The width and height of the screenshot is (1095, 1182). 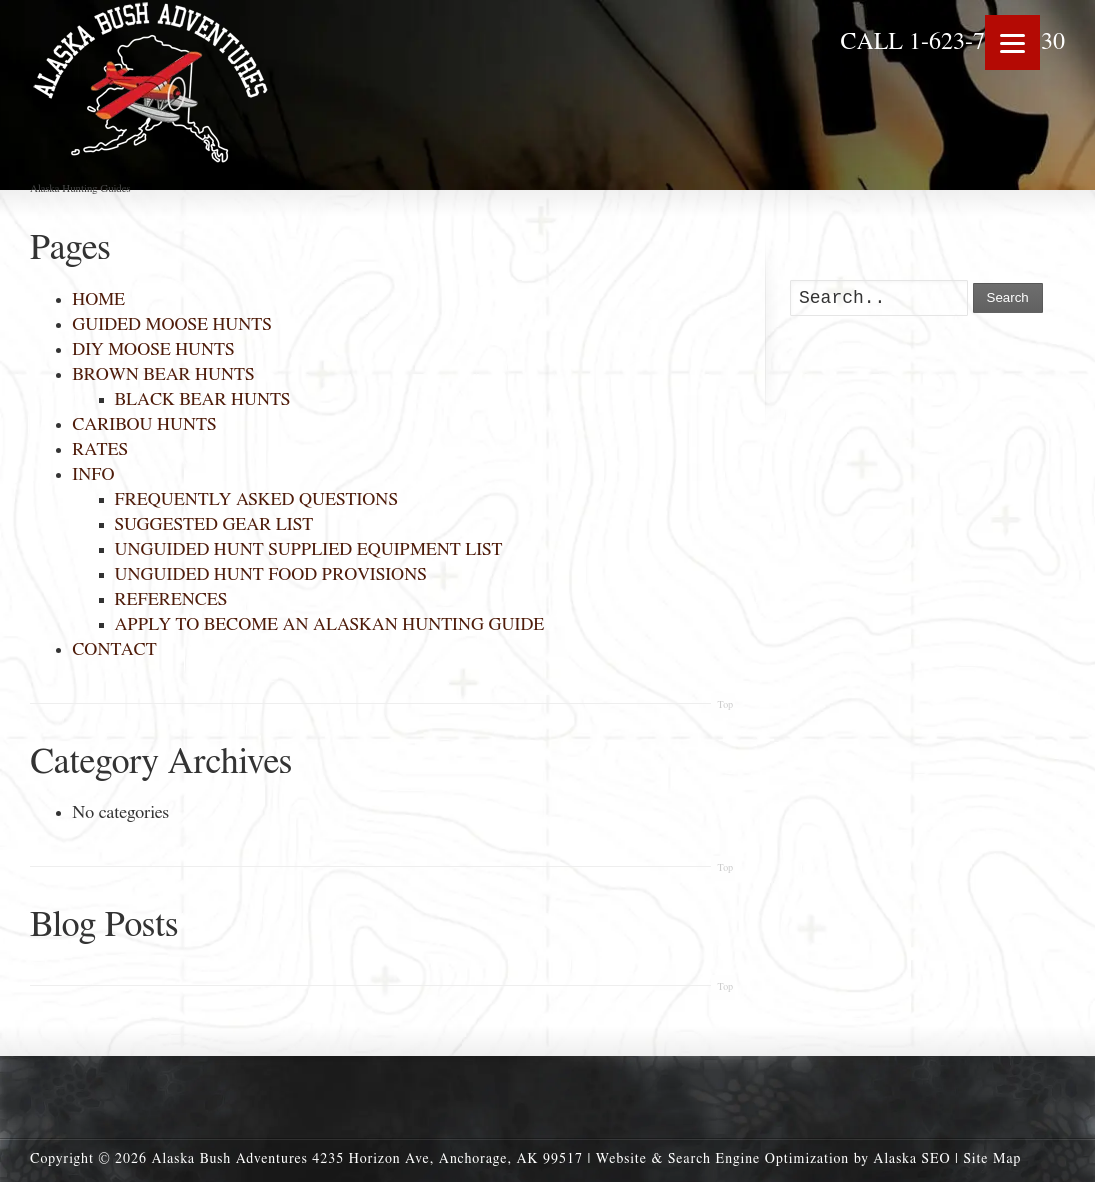 What do you see at coordinates (171, 600) in the screenshot?
I see `REFERENCES` at bounding box center [171, 600].